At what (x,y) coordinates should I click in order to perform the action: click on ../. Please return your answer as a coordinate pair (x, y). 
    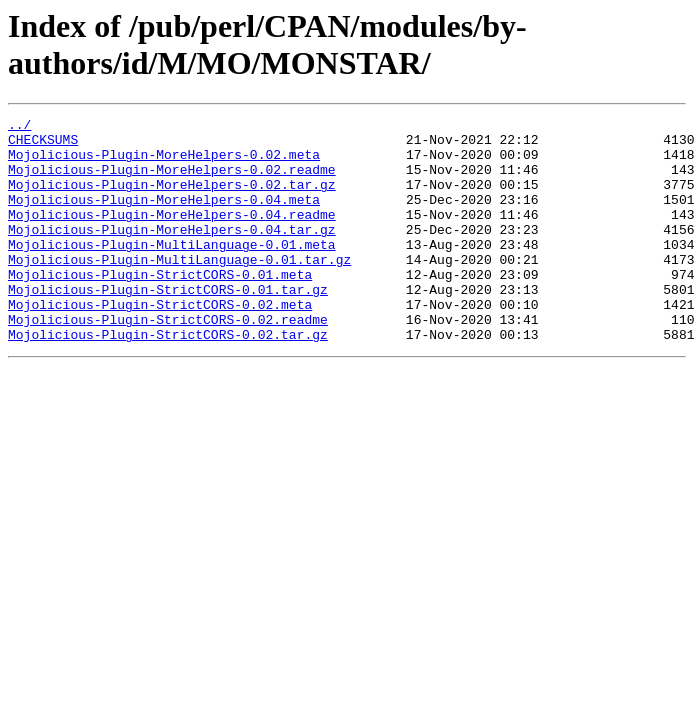
    Looking at the image, I should click on (19, 127).